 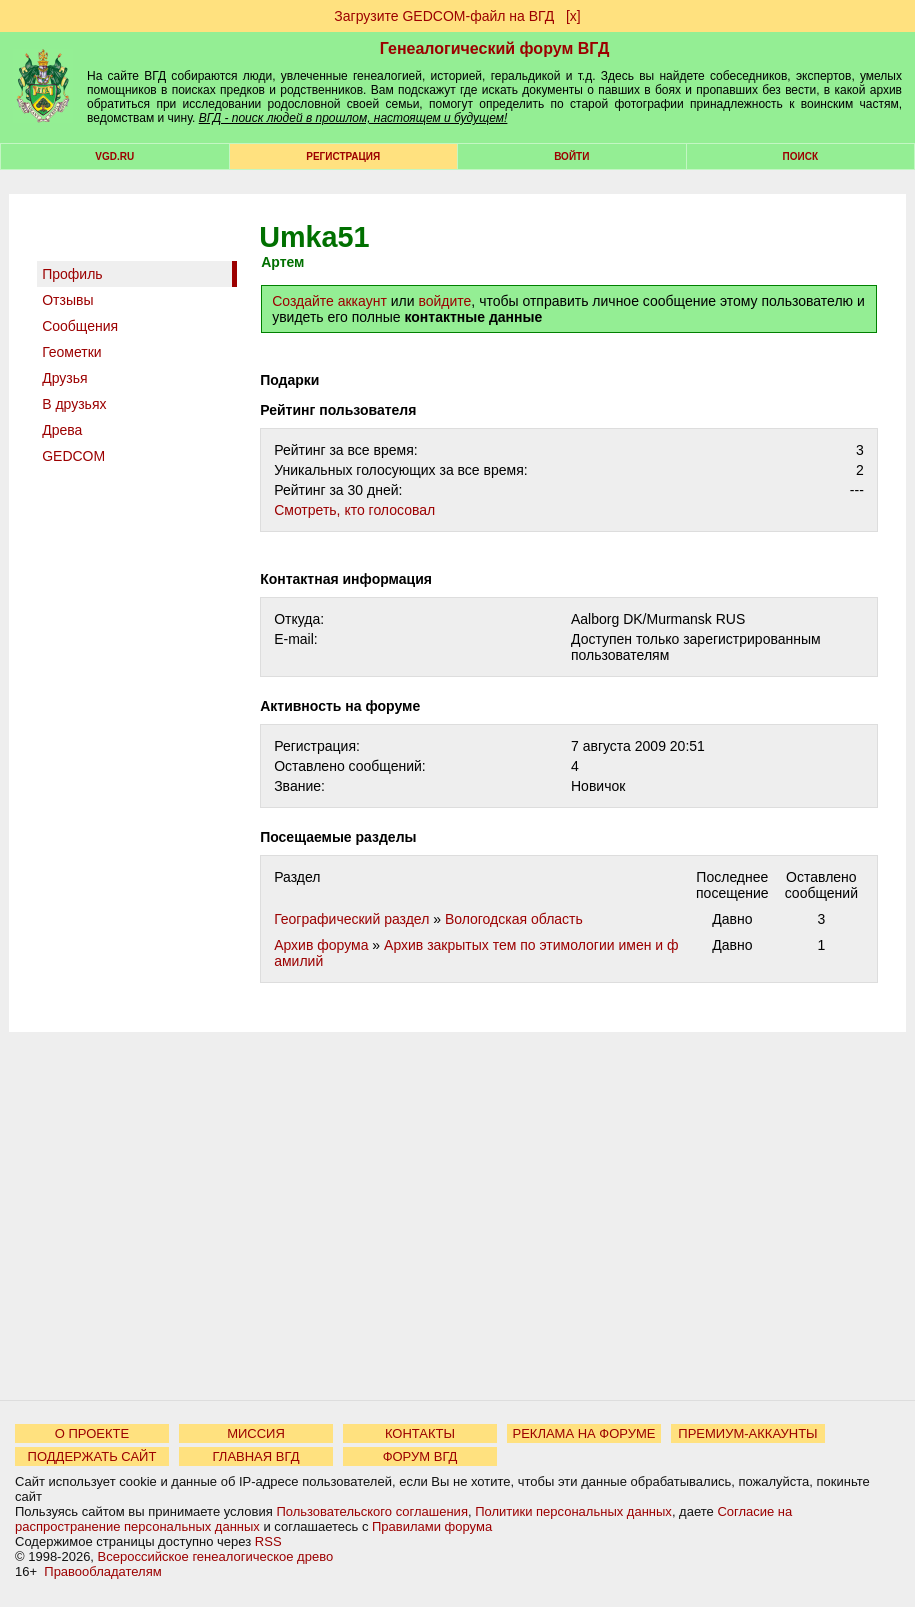 I want to click on [х], so click(x=573, y=16).